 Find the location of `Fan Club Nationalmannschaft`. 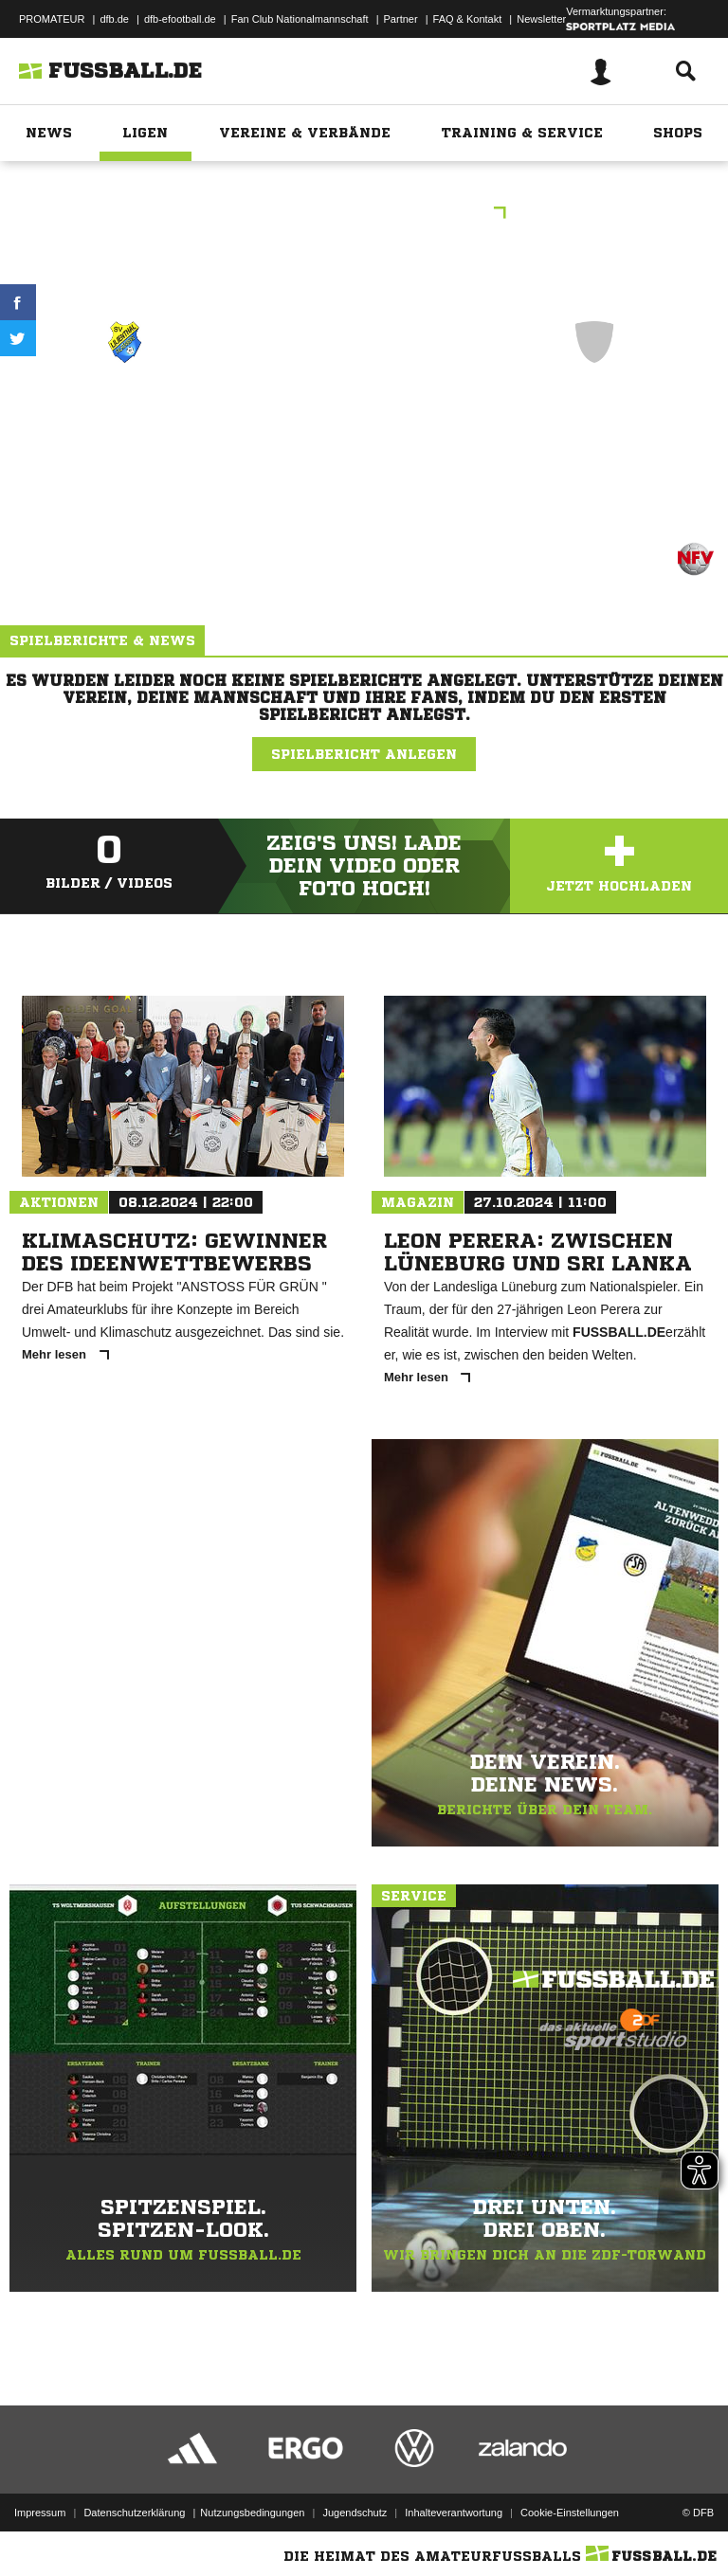

Fan Club Nationalmannschaft is located at coordinates (300, 19).